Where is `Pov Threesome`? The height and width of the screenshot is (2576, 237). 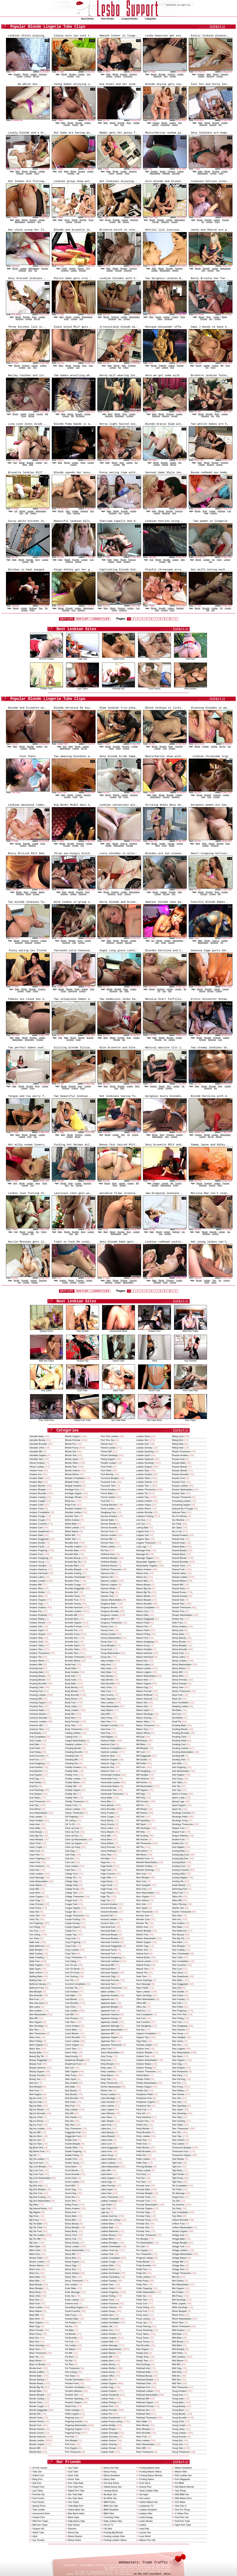 Pov Threesome is located at coordinates (144, 2254).